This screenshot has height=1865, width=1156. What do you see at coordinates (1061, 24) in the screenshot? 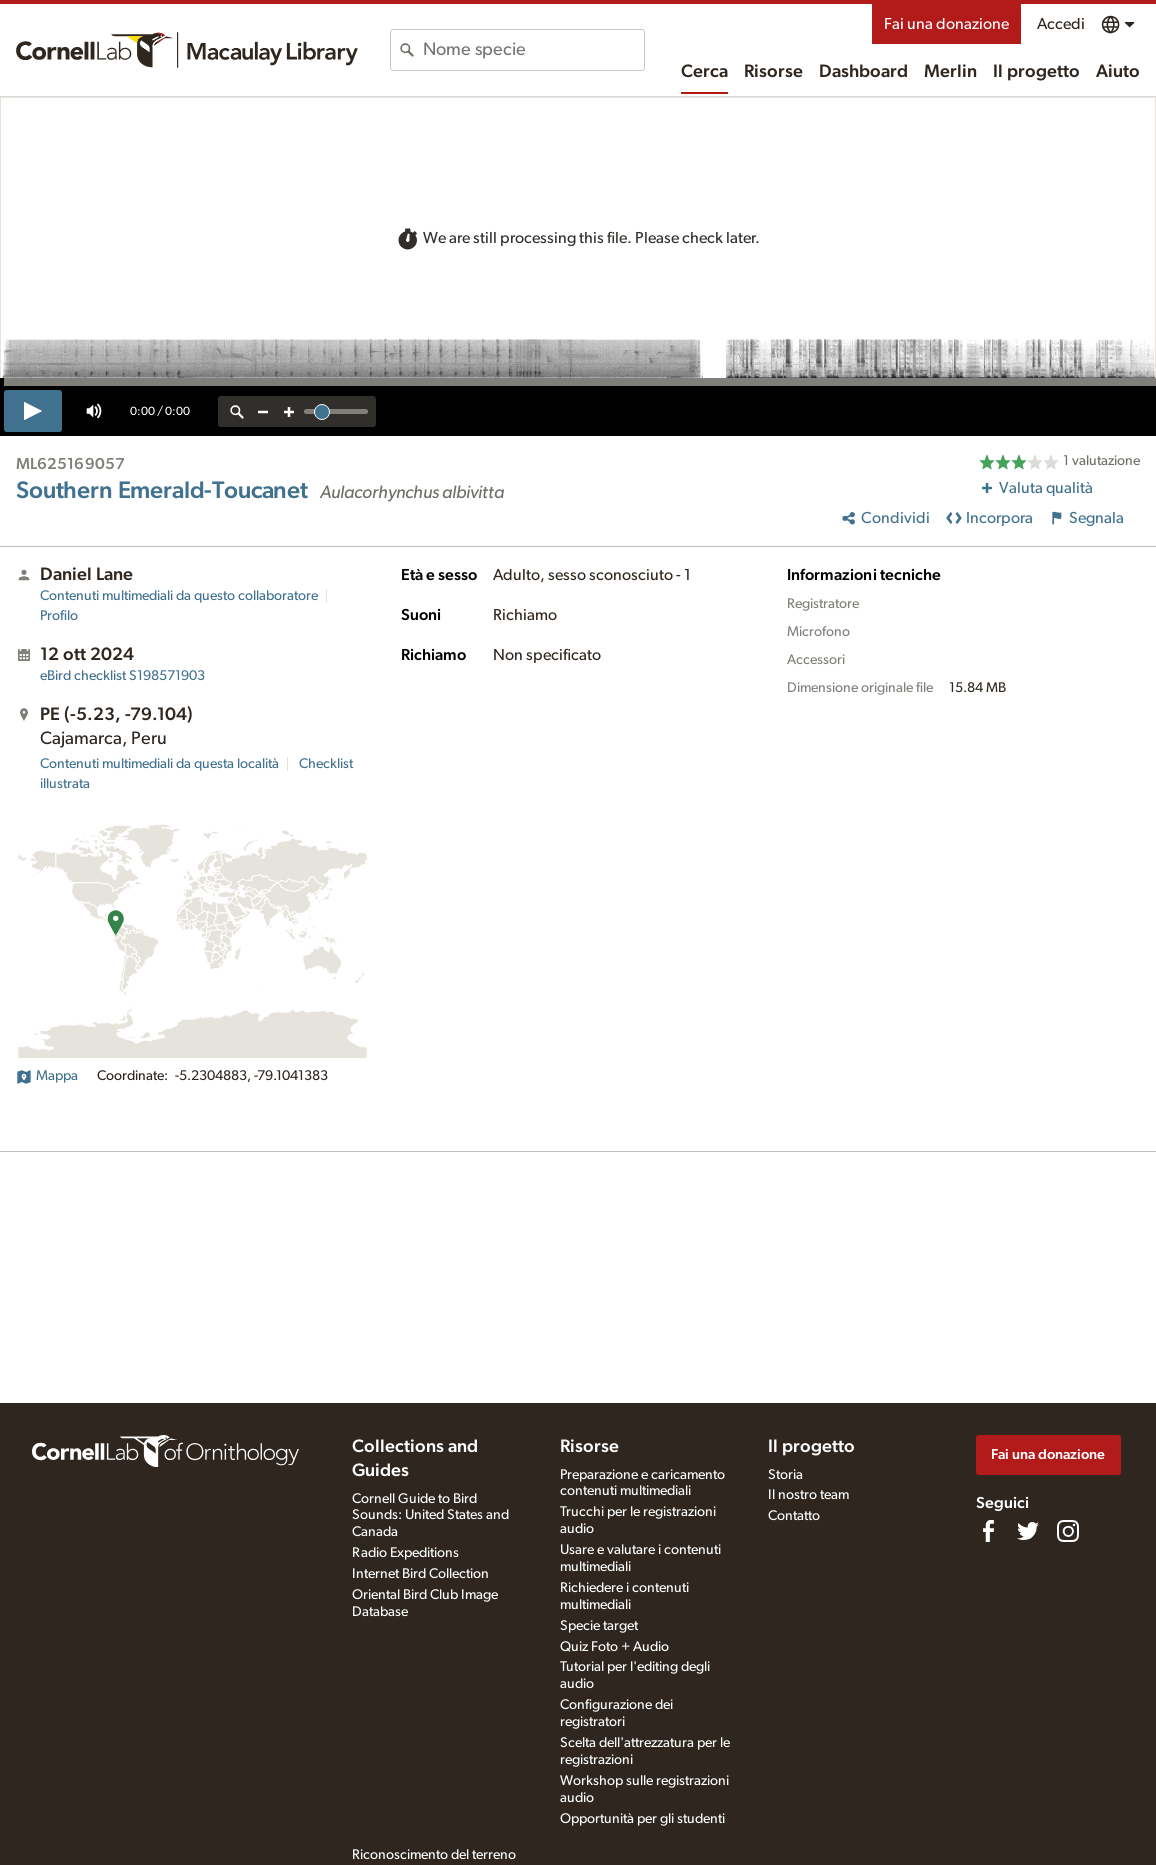
I see `Accedi` at bounding box center [1061, 24].